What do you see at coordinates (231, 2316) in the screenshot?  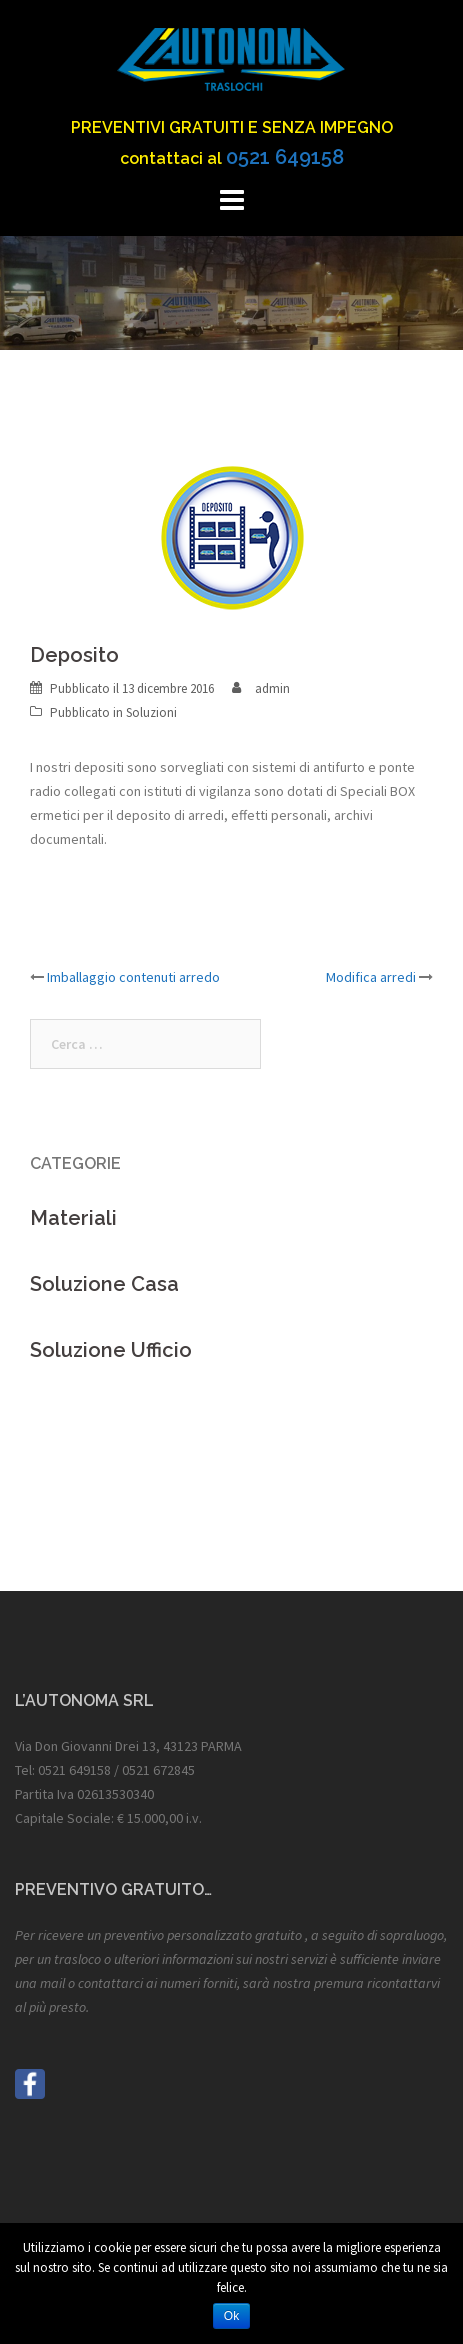 I see `Ok` at bounding box center [231, 2316].